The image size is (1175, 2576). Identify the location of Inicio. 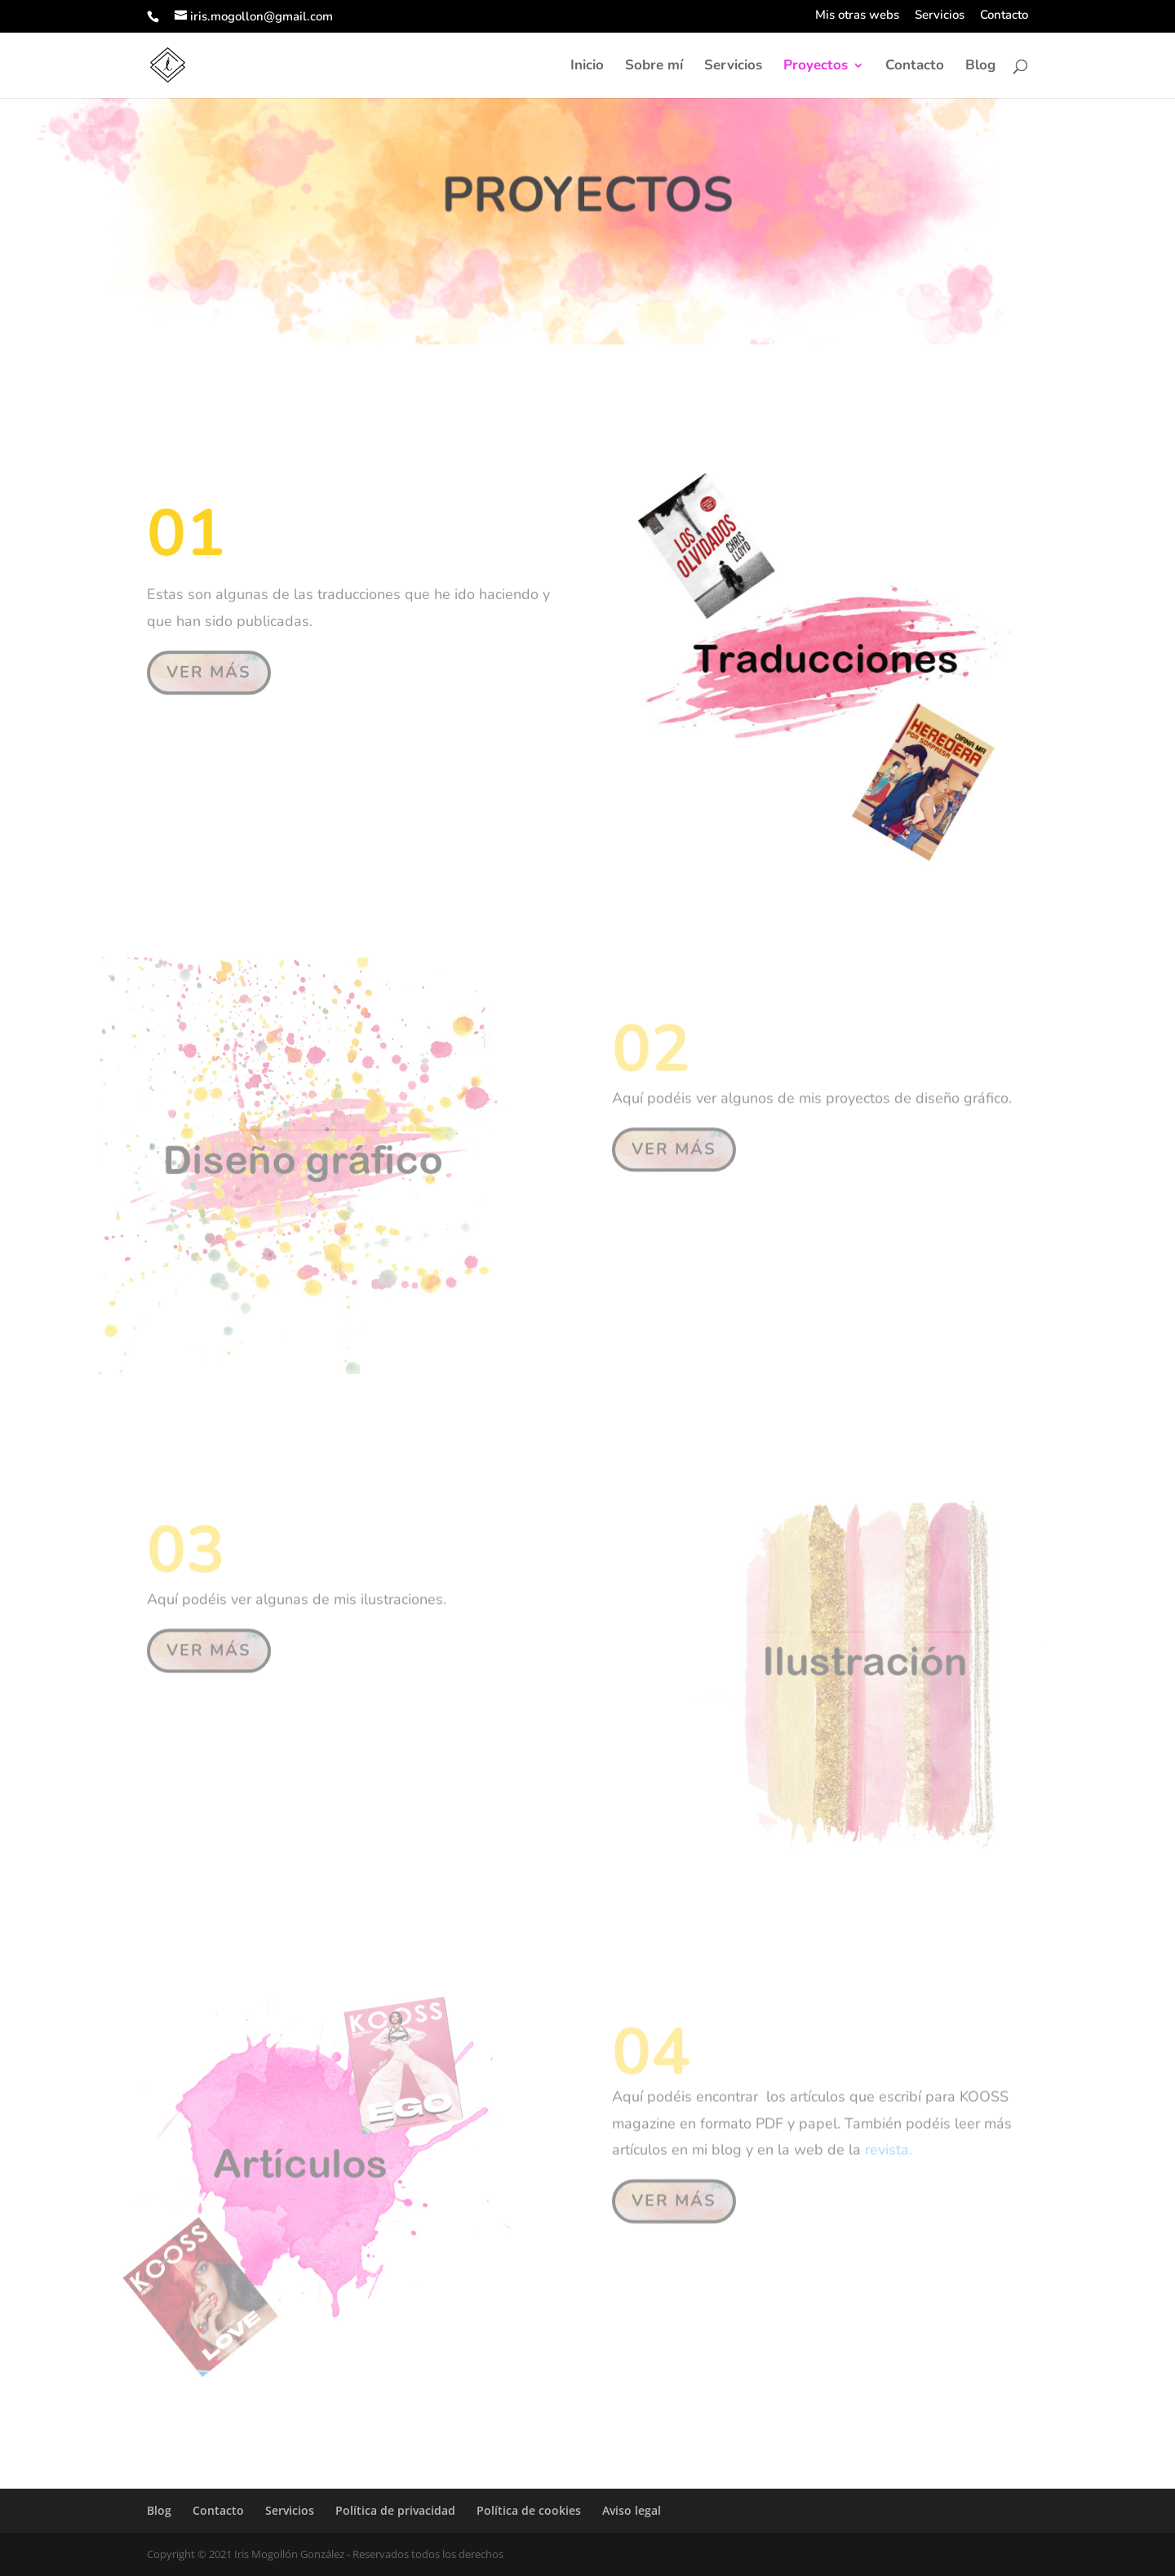
(587, 67).